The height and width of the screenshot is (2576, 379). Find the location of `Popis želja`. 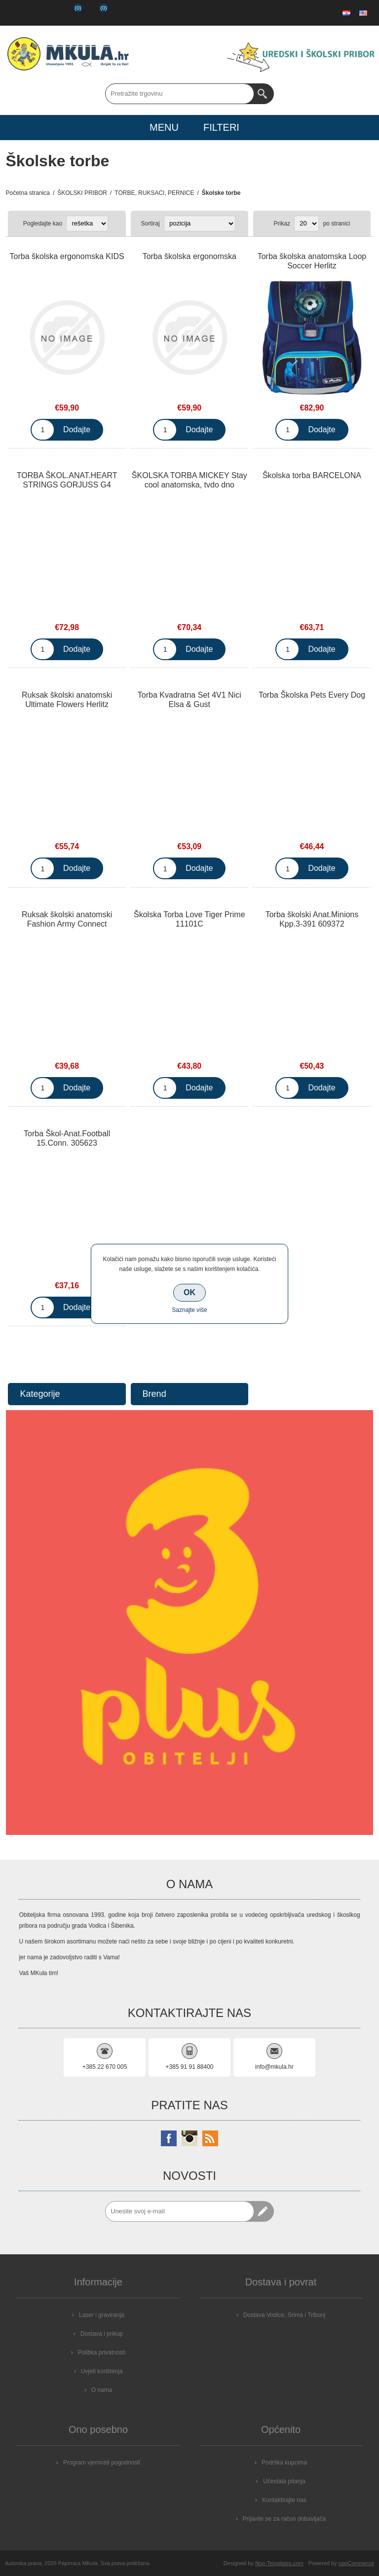

Popis želja is located at coordinates (69, 13).